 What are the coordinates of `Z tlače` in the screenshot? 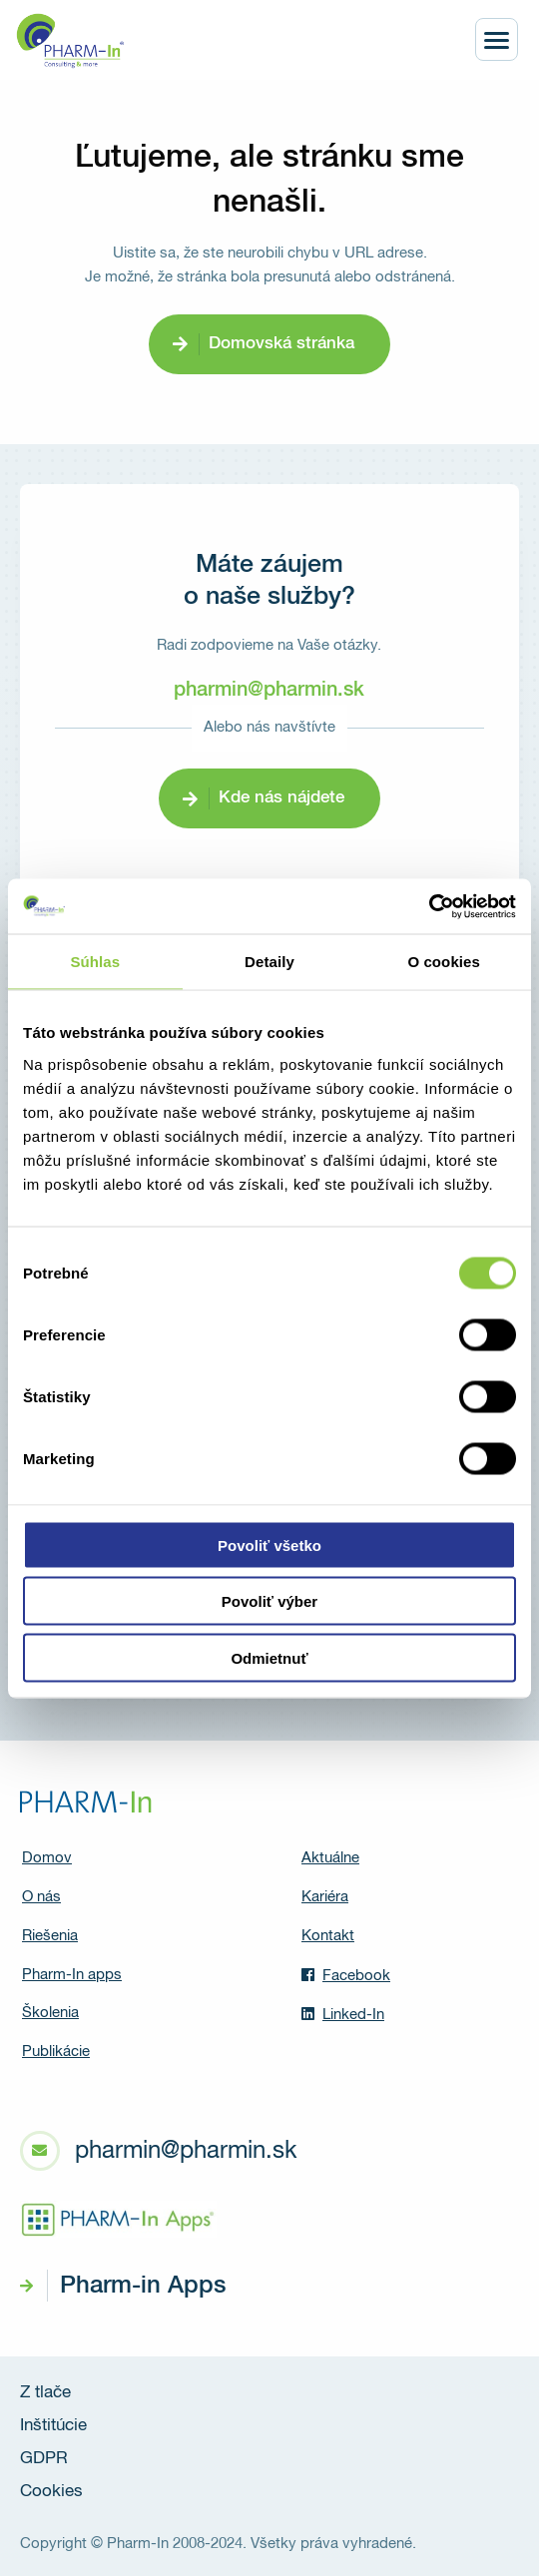 It's located at (45, 2392).